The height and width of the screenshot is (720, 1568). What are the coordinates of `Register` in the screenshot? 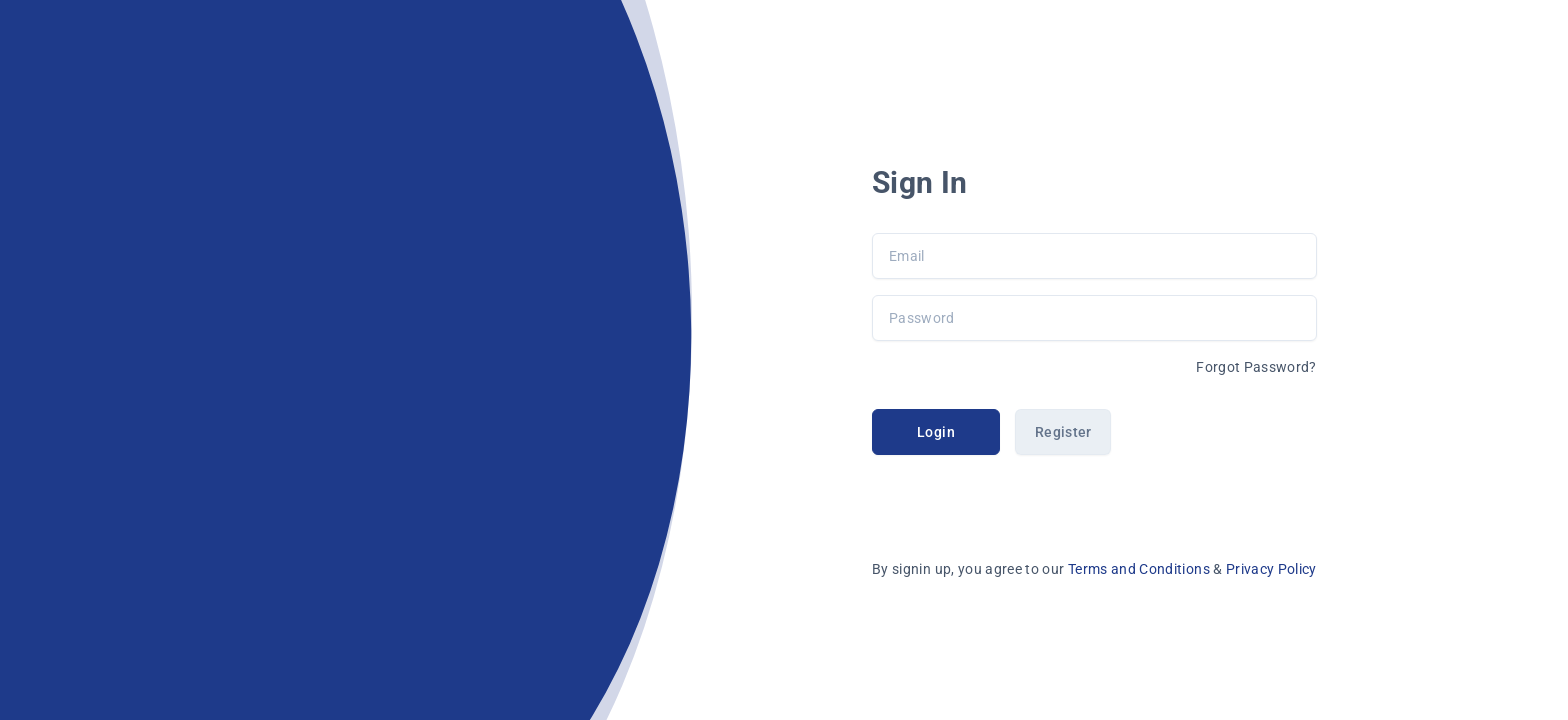 It's located at (1063, 432).